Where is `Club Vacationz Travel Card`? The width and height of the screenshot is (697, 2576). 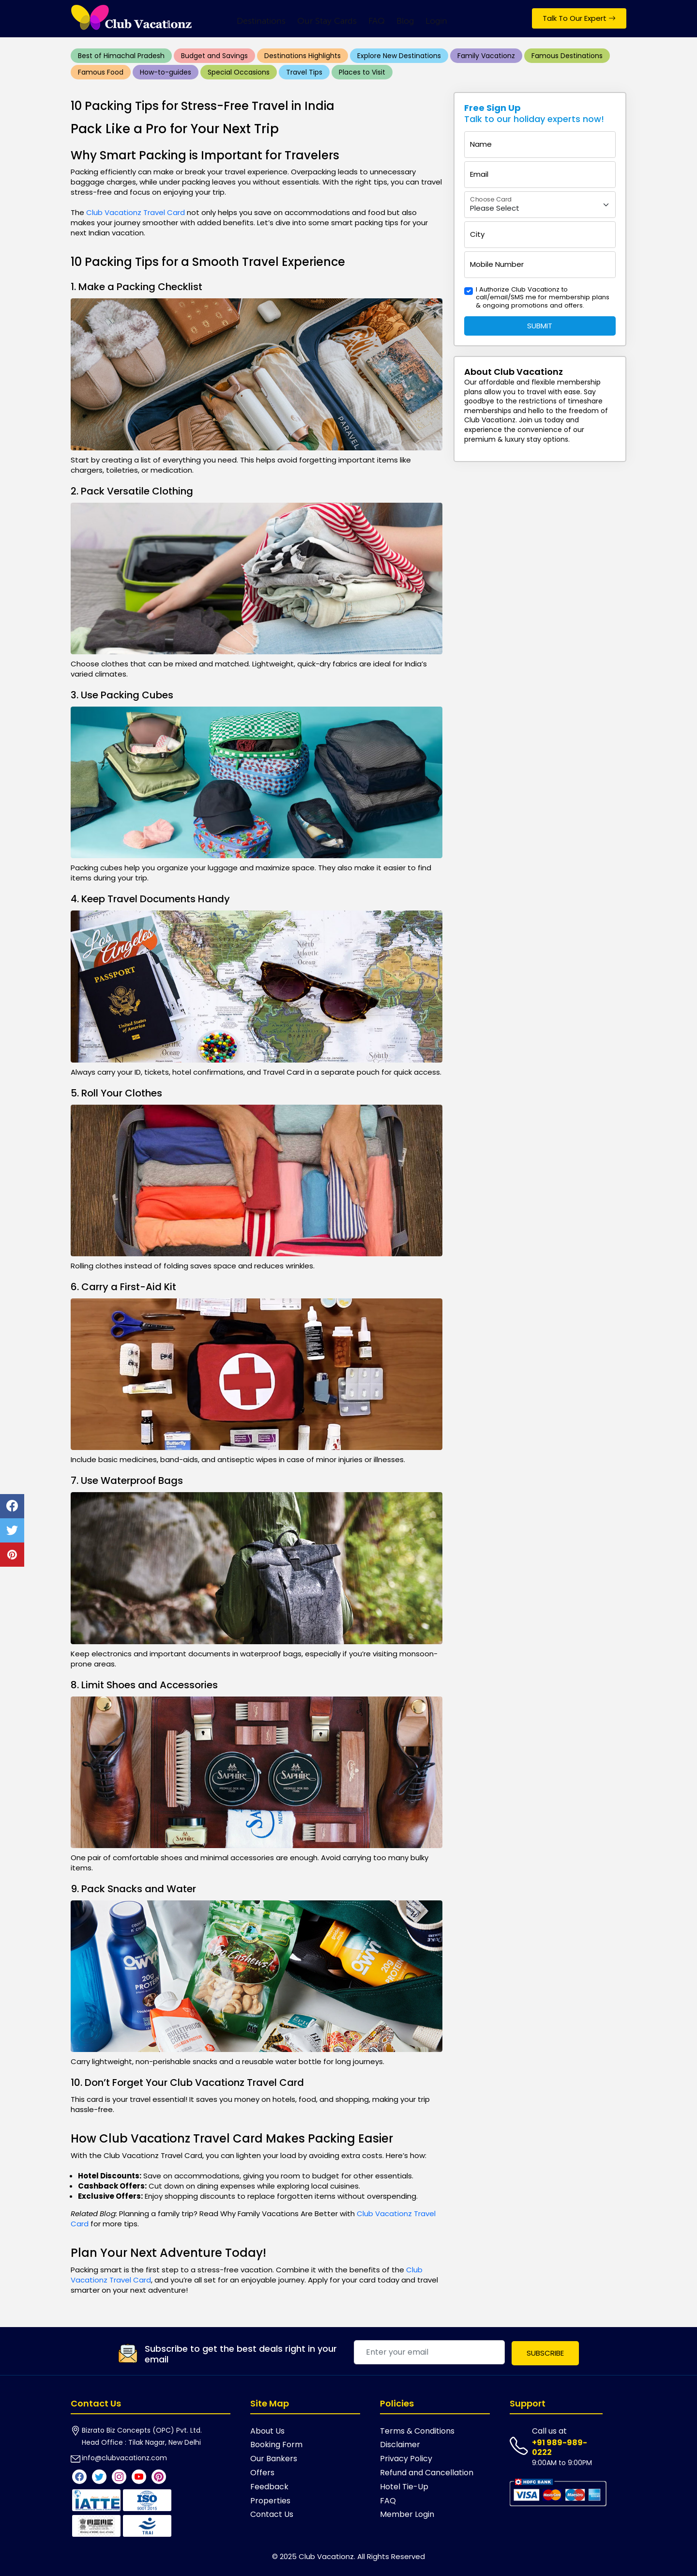 Club Vacationz Travel Card is located at coordinates (135, 212).